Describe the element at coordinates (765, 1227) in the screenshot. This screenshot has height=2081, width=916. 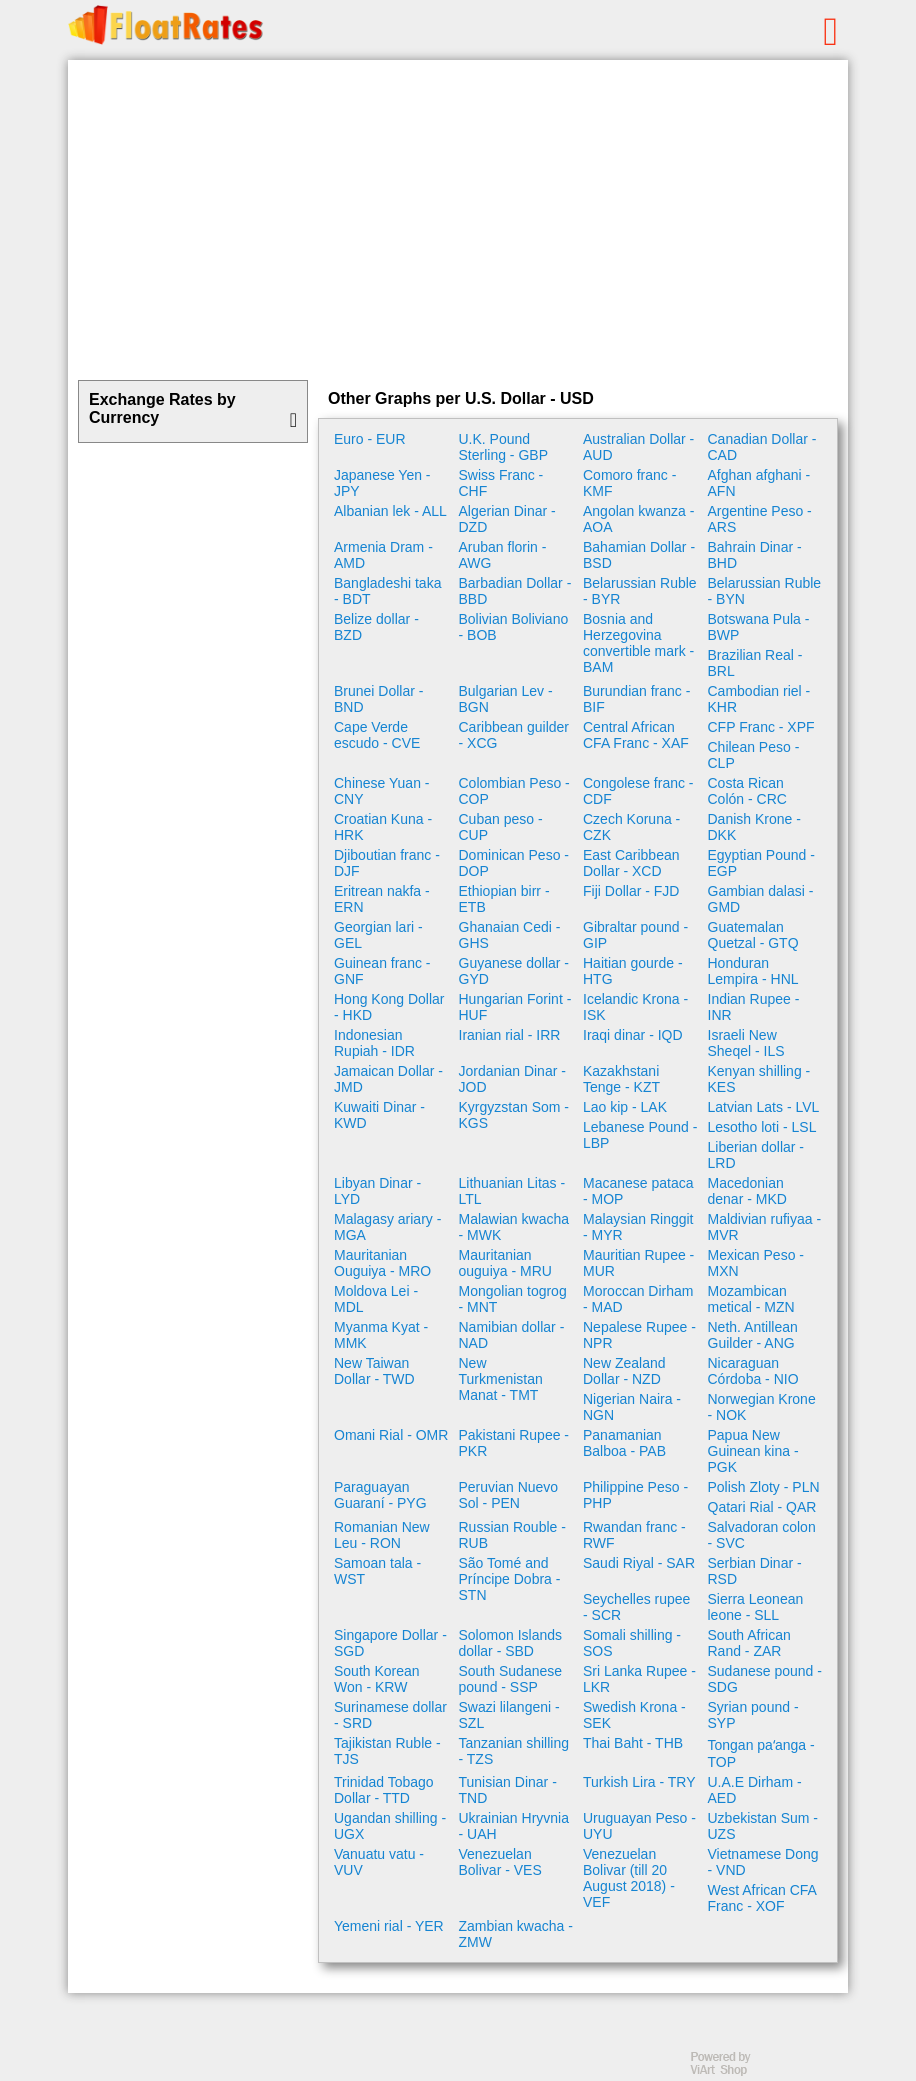
I see `Maldivian rufiyaa - MVR` at that location.